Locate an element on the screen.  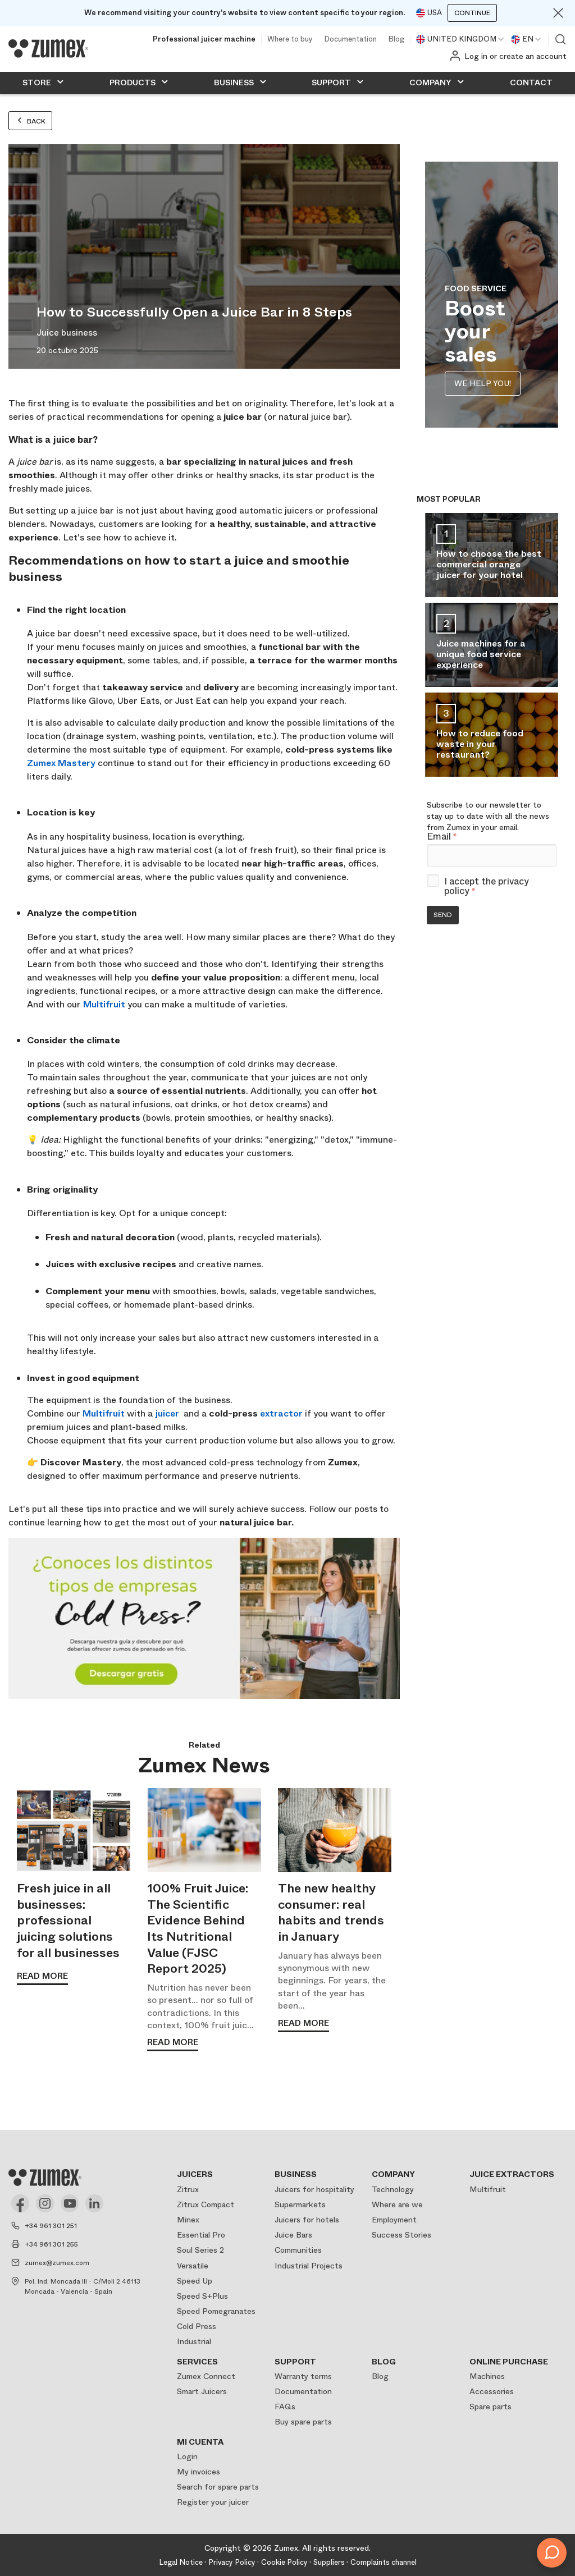
Machines is located at coordinates (487, 2376).